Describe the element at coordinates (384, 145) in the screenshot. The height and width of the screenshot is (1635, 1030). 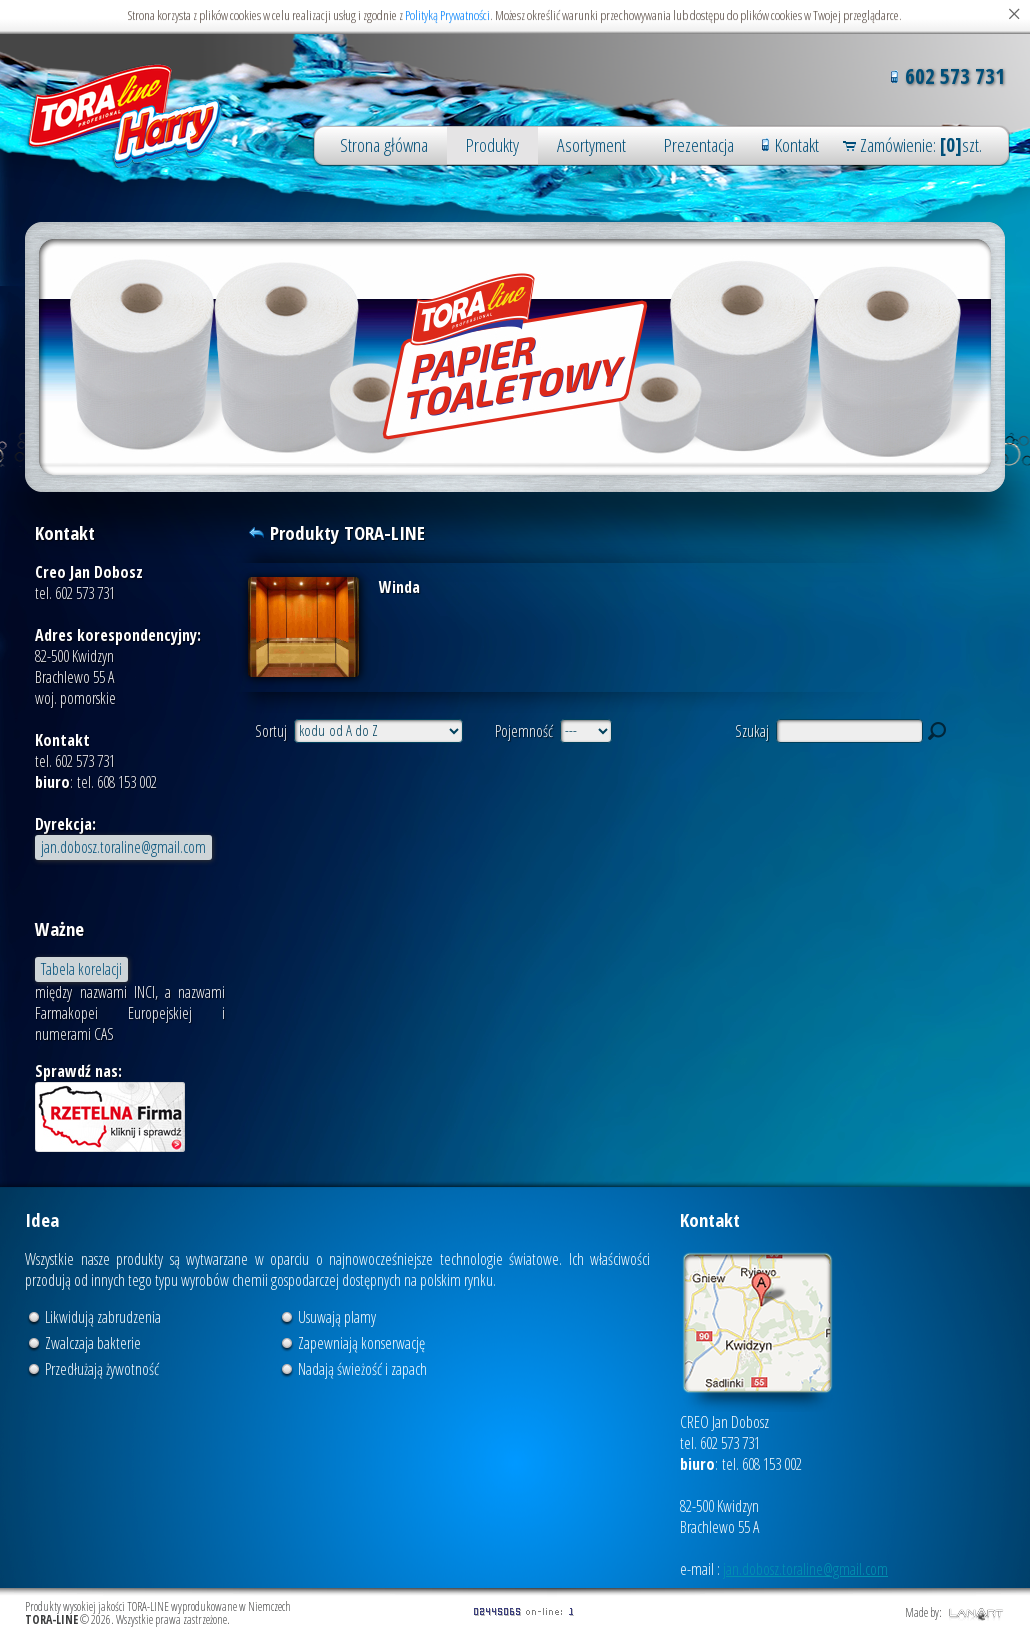
I see `Strona główna` at that location.